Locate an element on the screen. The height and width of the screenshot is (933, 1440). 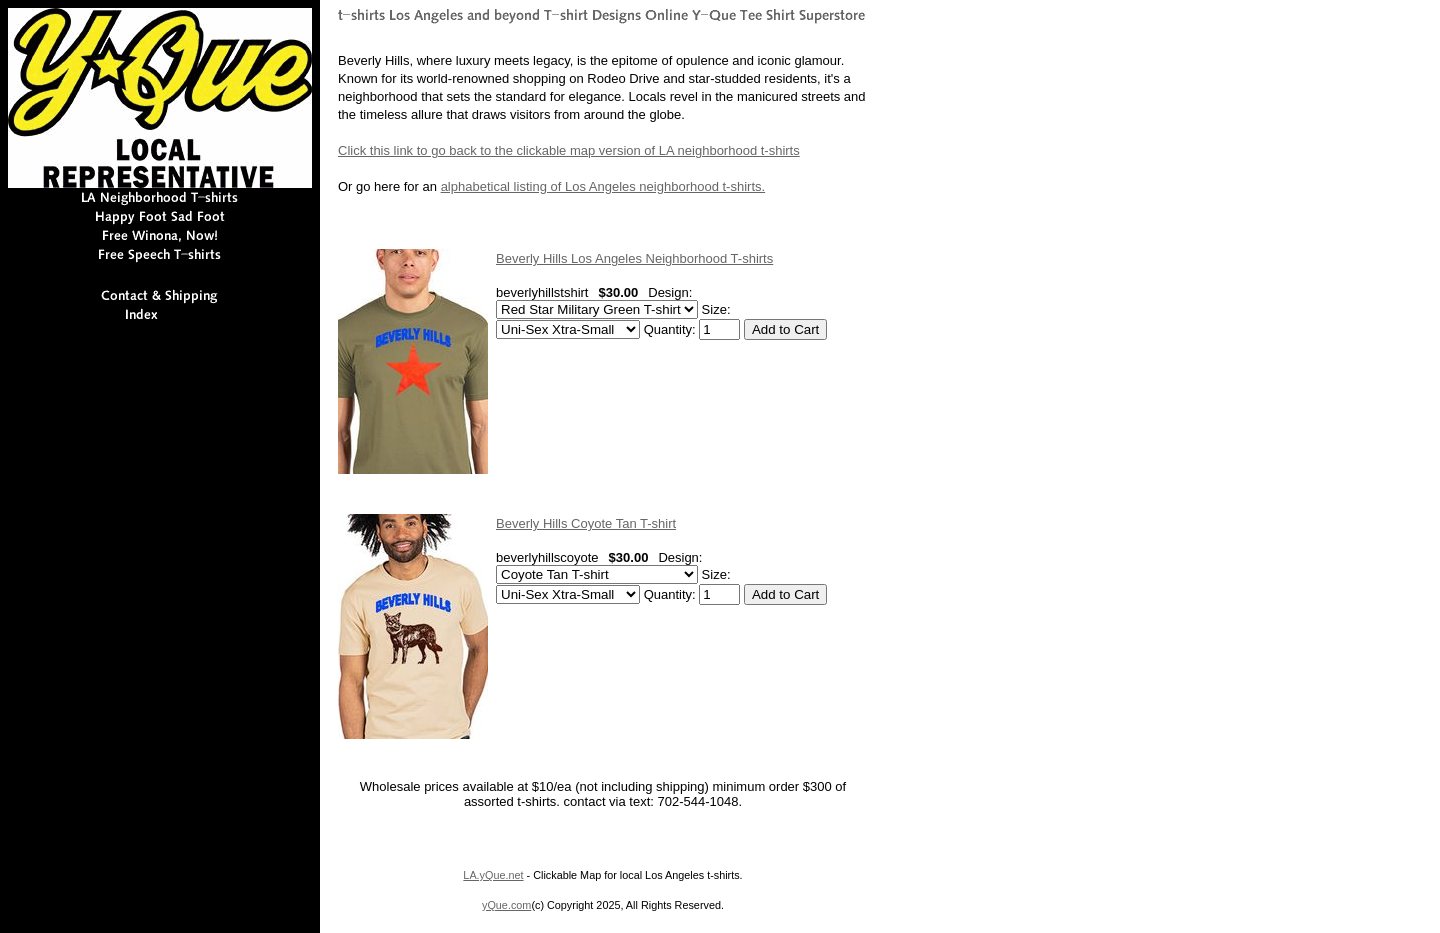
LA.yQue.net is located at coordinates (493, 875).